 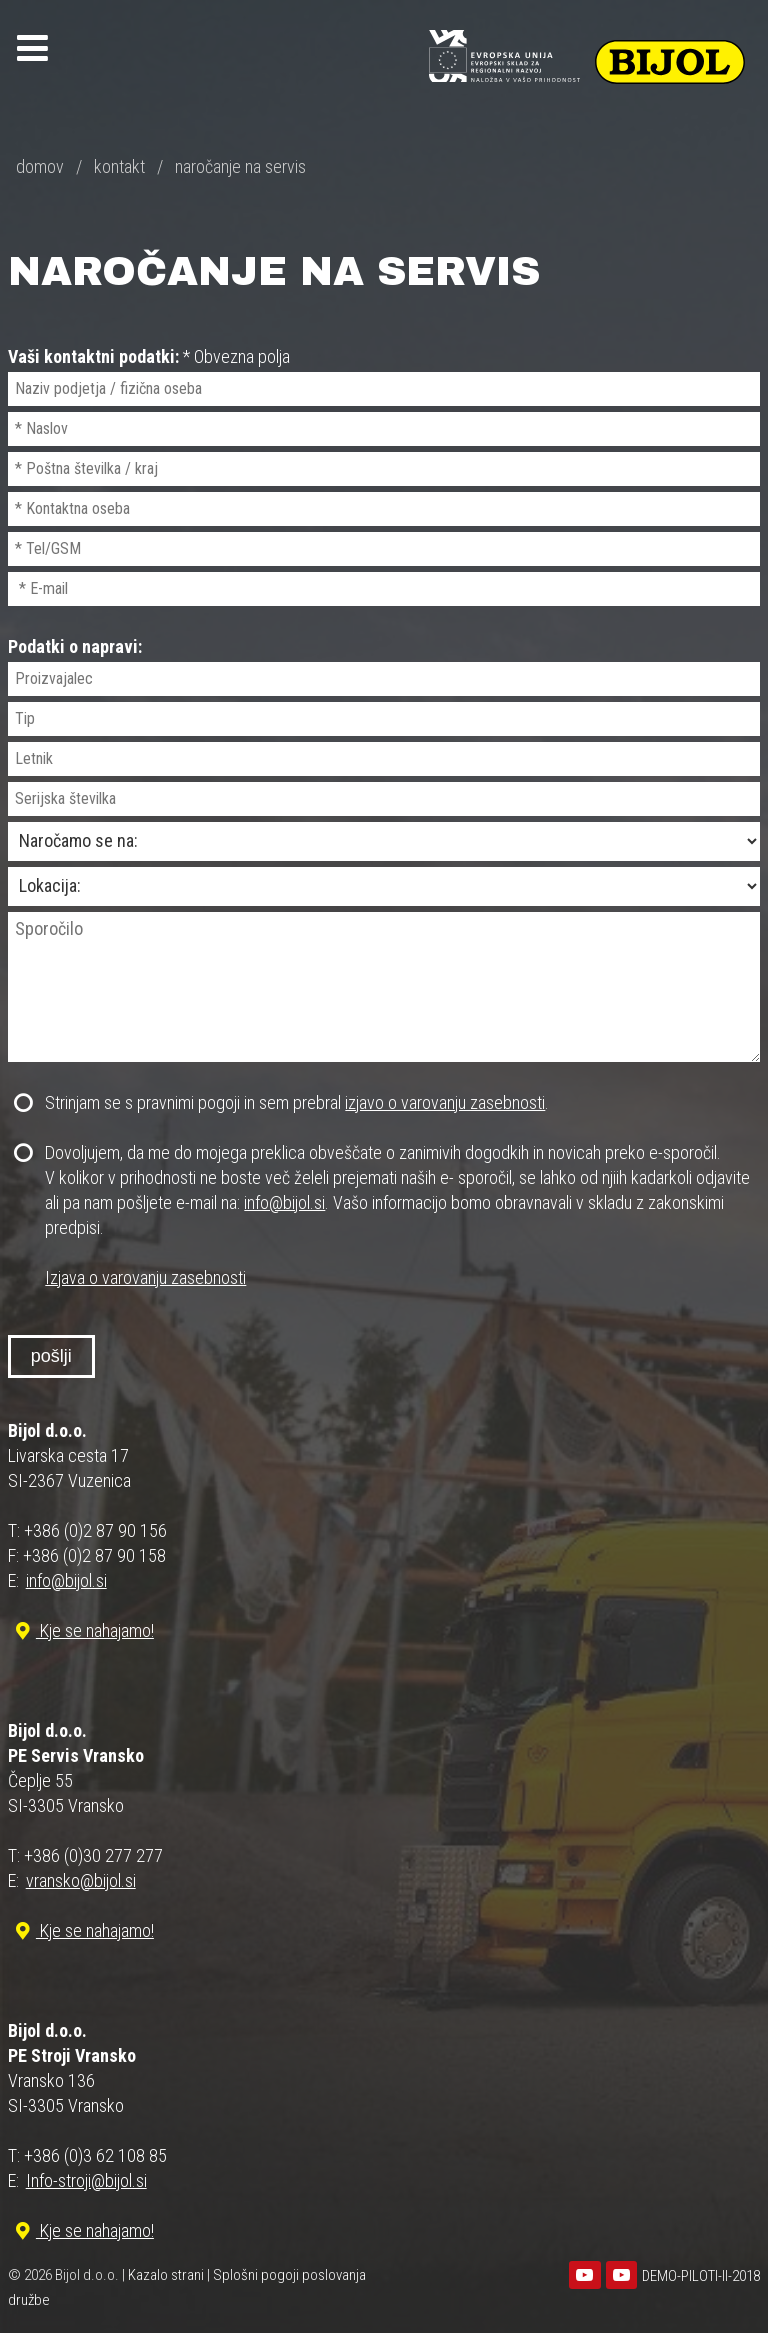 What do you see at coordinates (82, 1630) in the screenshot?
I see `Kje se nahajamo!` at bounding box center [82, 1630].